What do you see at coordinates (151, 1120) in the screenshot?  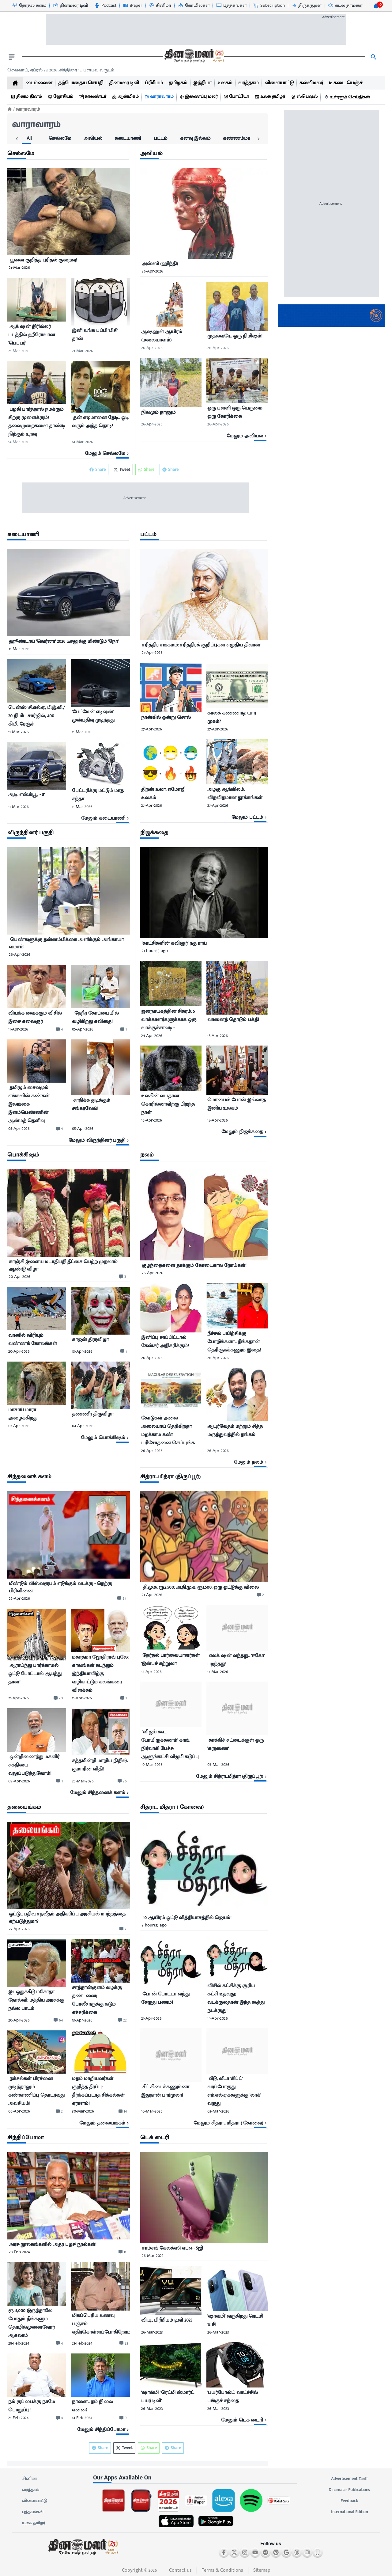 I see `16-Apr-2026 [uploaded-time]` at bounding box center [151, 1120].